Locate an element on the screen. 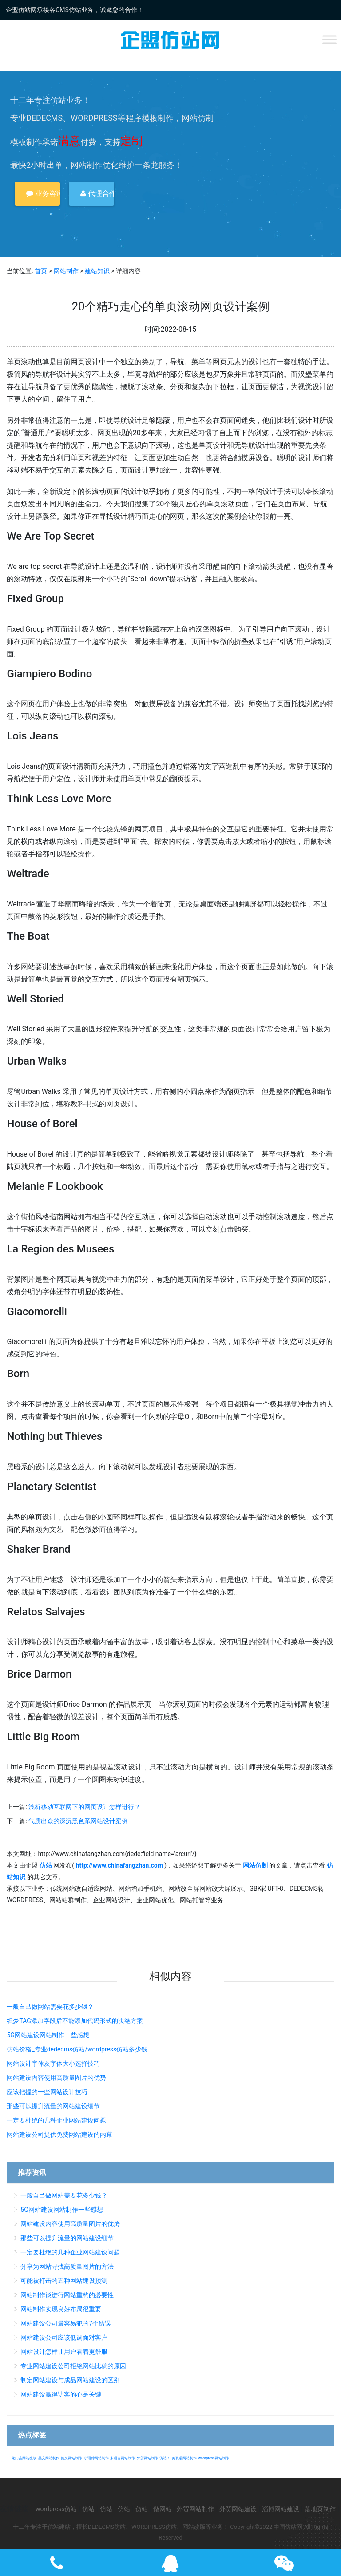  首页 is located at coordinates (41, 270).